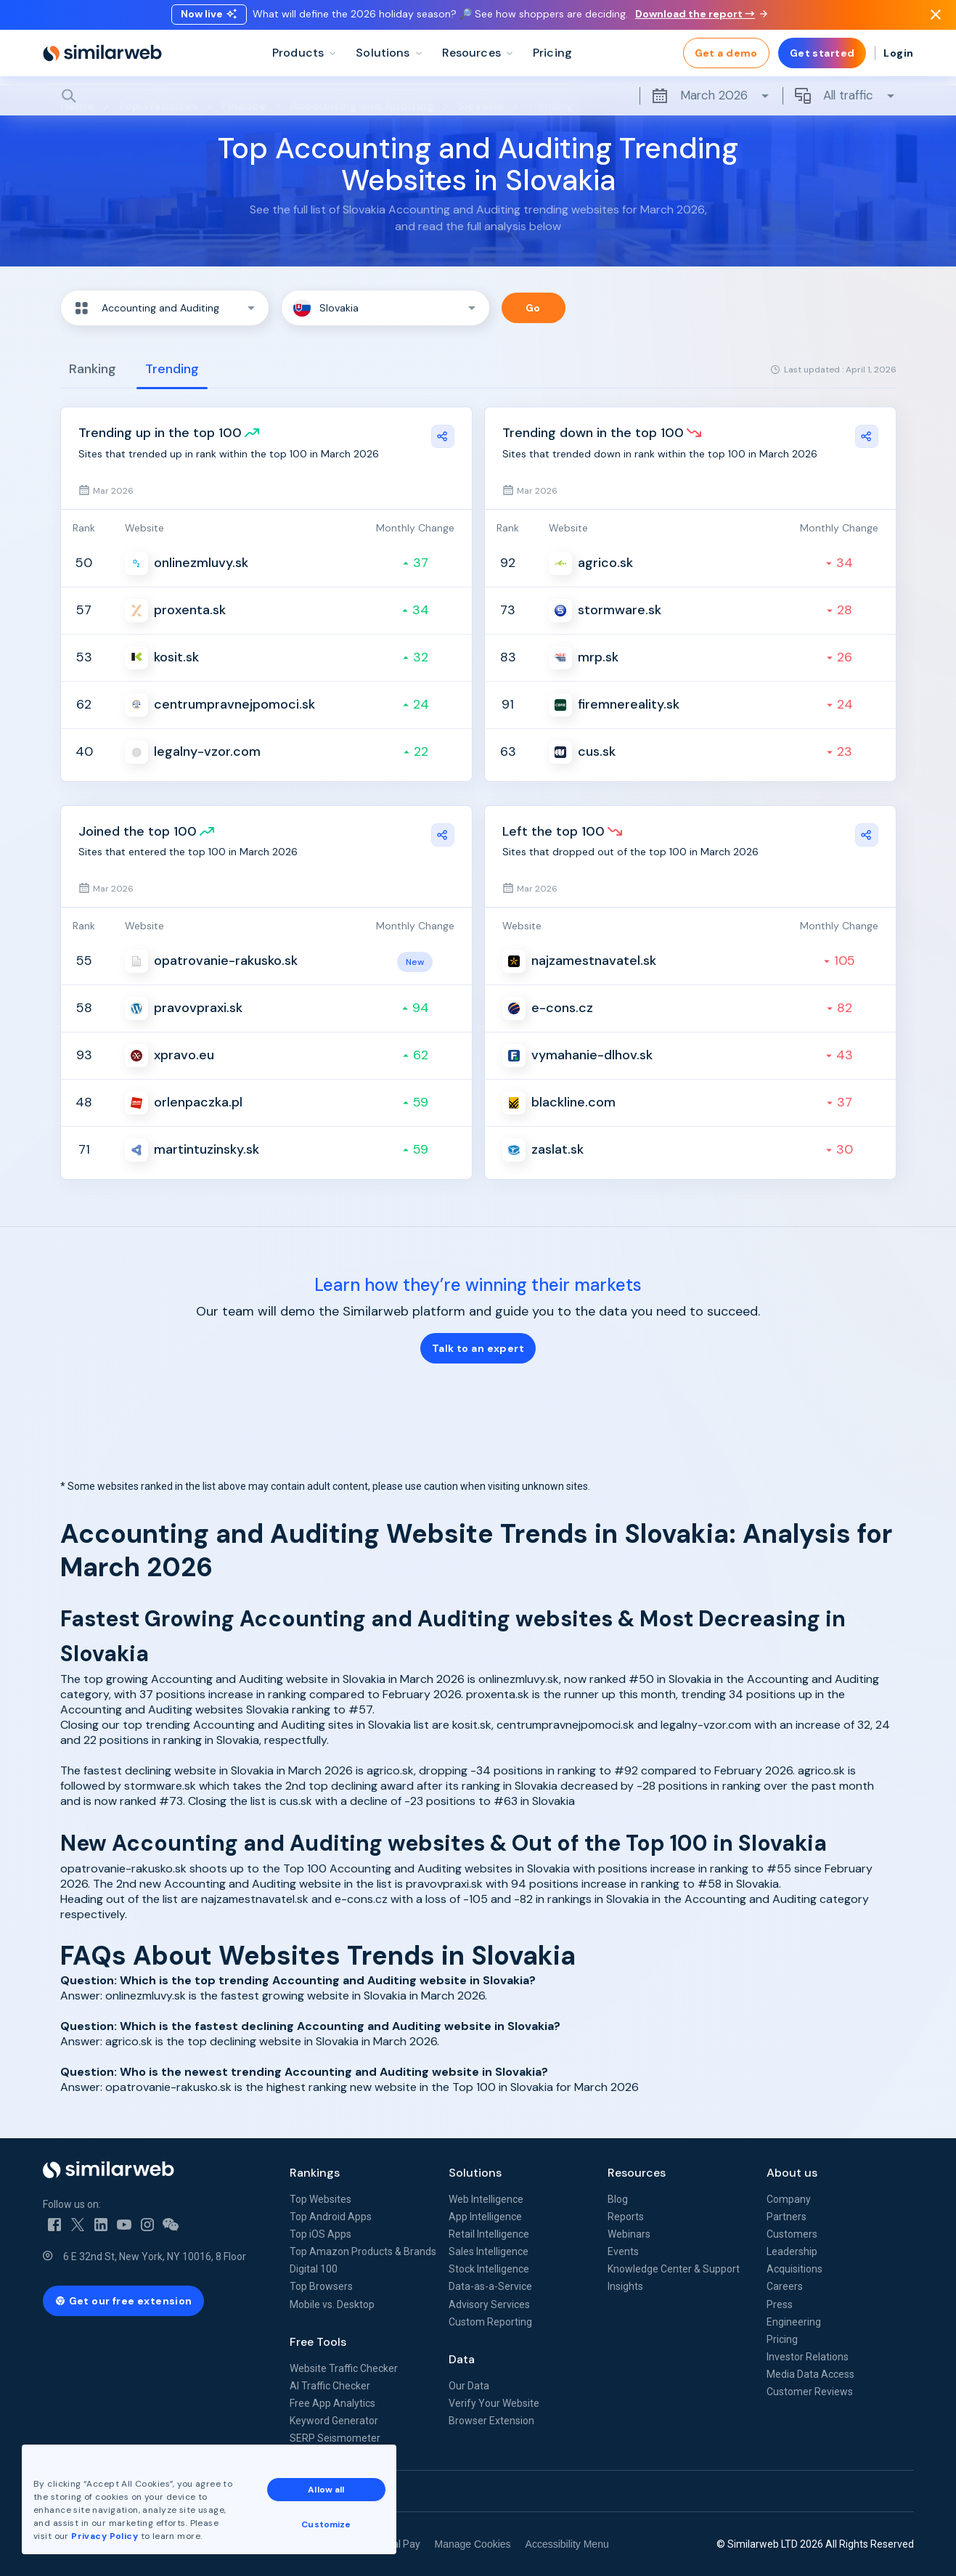  Describe the element at coordinates (808, 2357) in the screenshot. I see `Investor Relations` at that location.